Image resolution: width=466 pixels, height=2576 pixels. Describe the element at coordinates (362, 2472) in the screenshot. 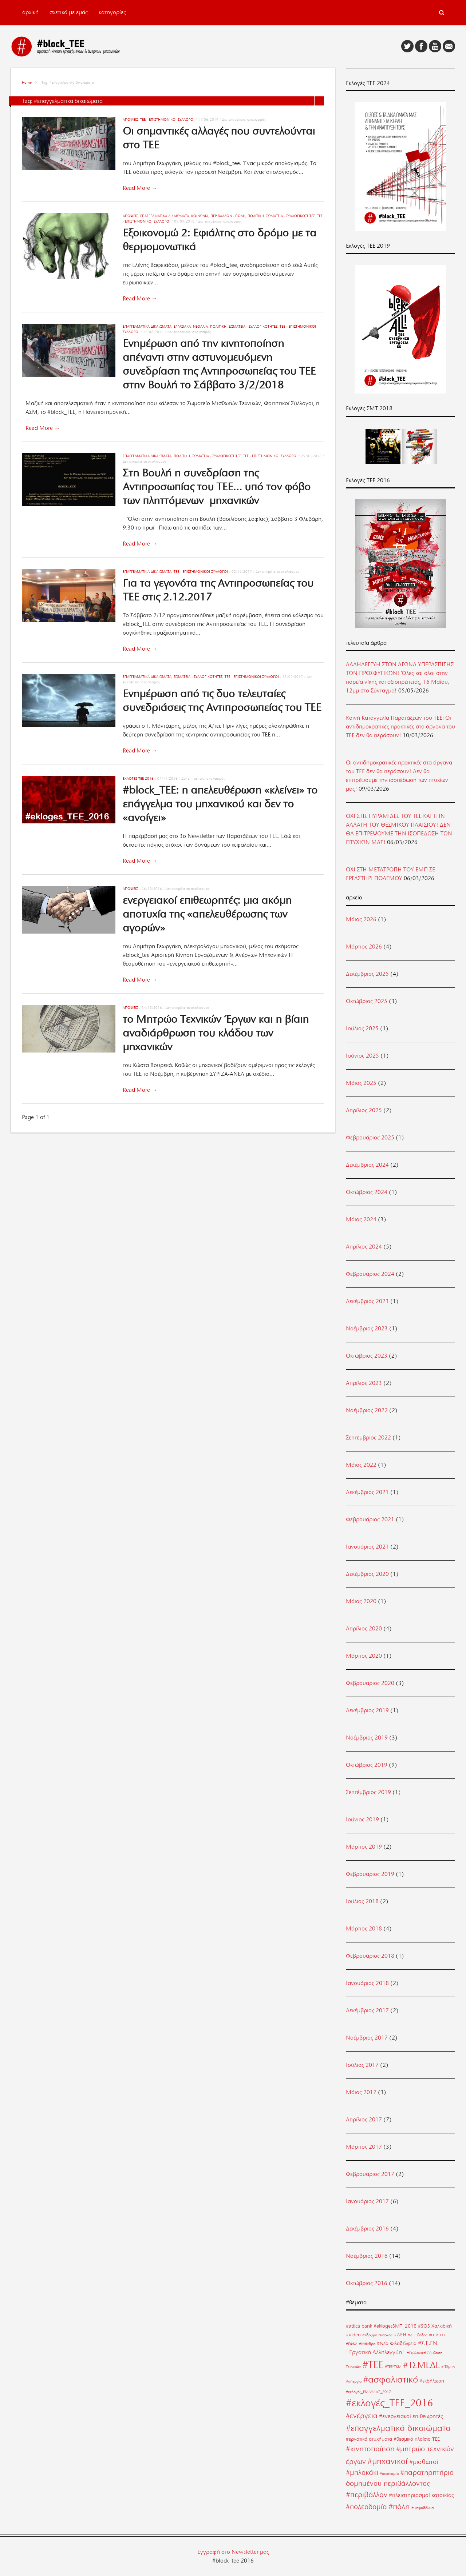

I see `#μπλοκάκι` at that location.